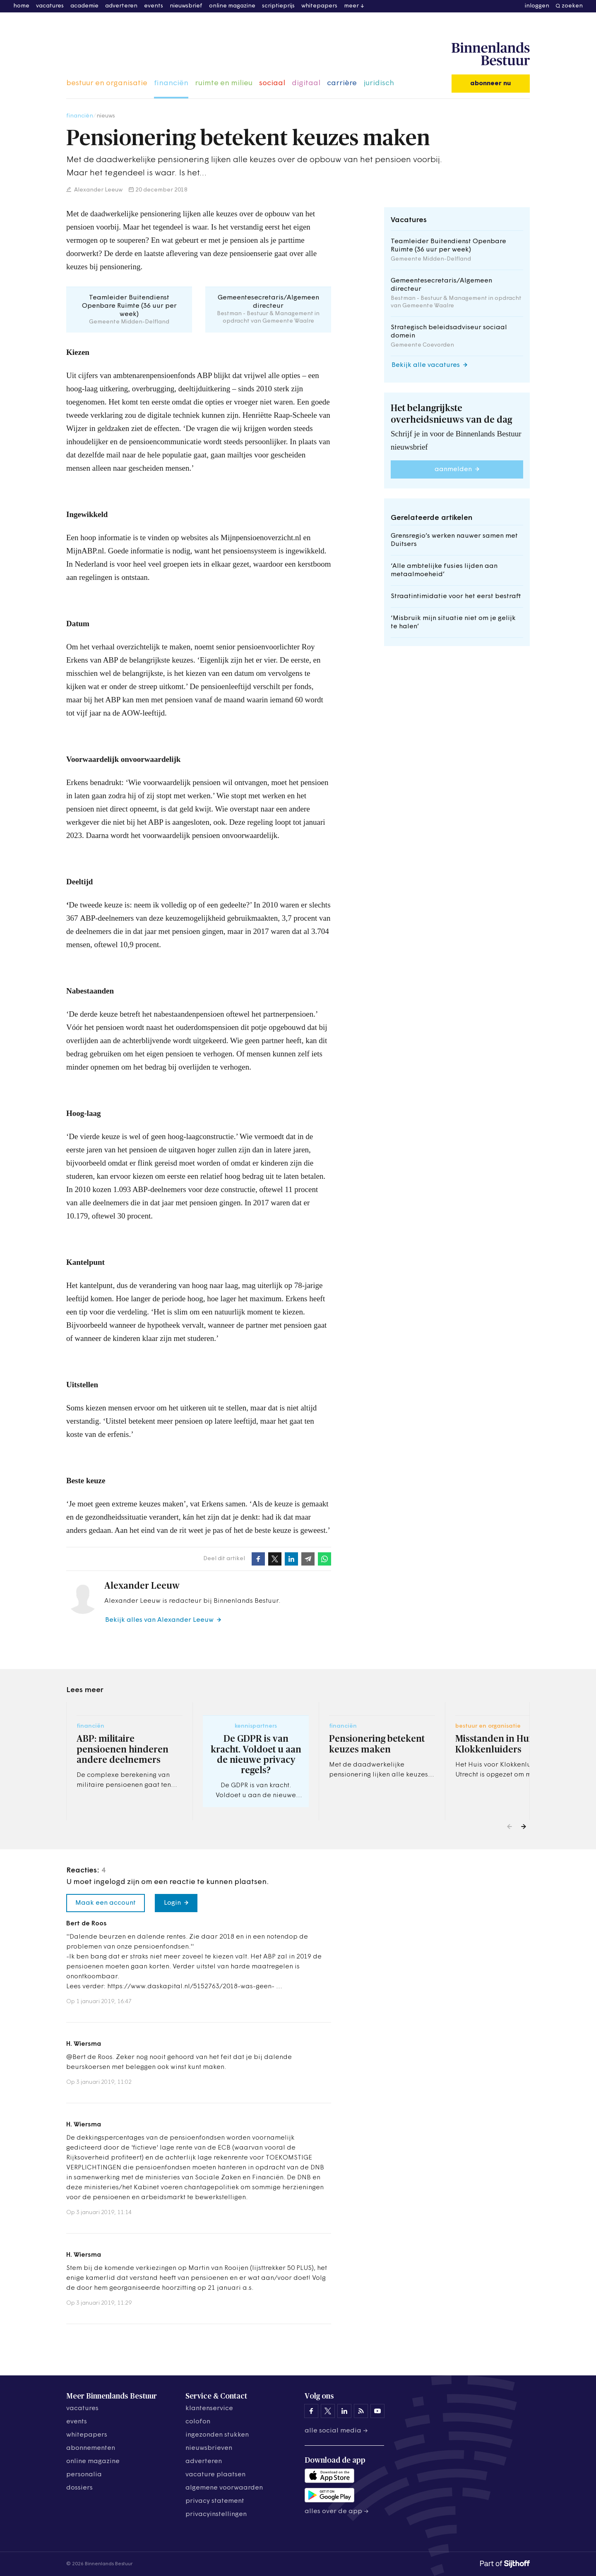 The height and width of the screenshot is (2576, 596). What do you see at coordinates (319, 6) in the screenshot?
I see `whitepapers` at bounding box center [319, 6].